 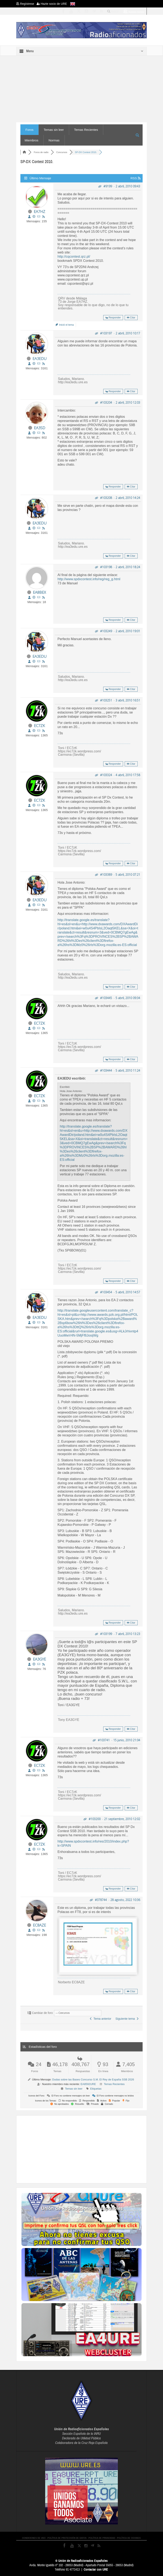 I want to click on Normas, so click(x=54, y=140).